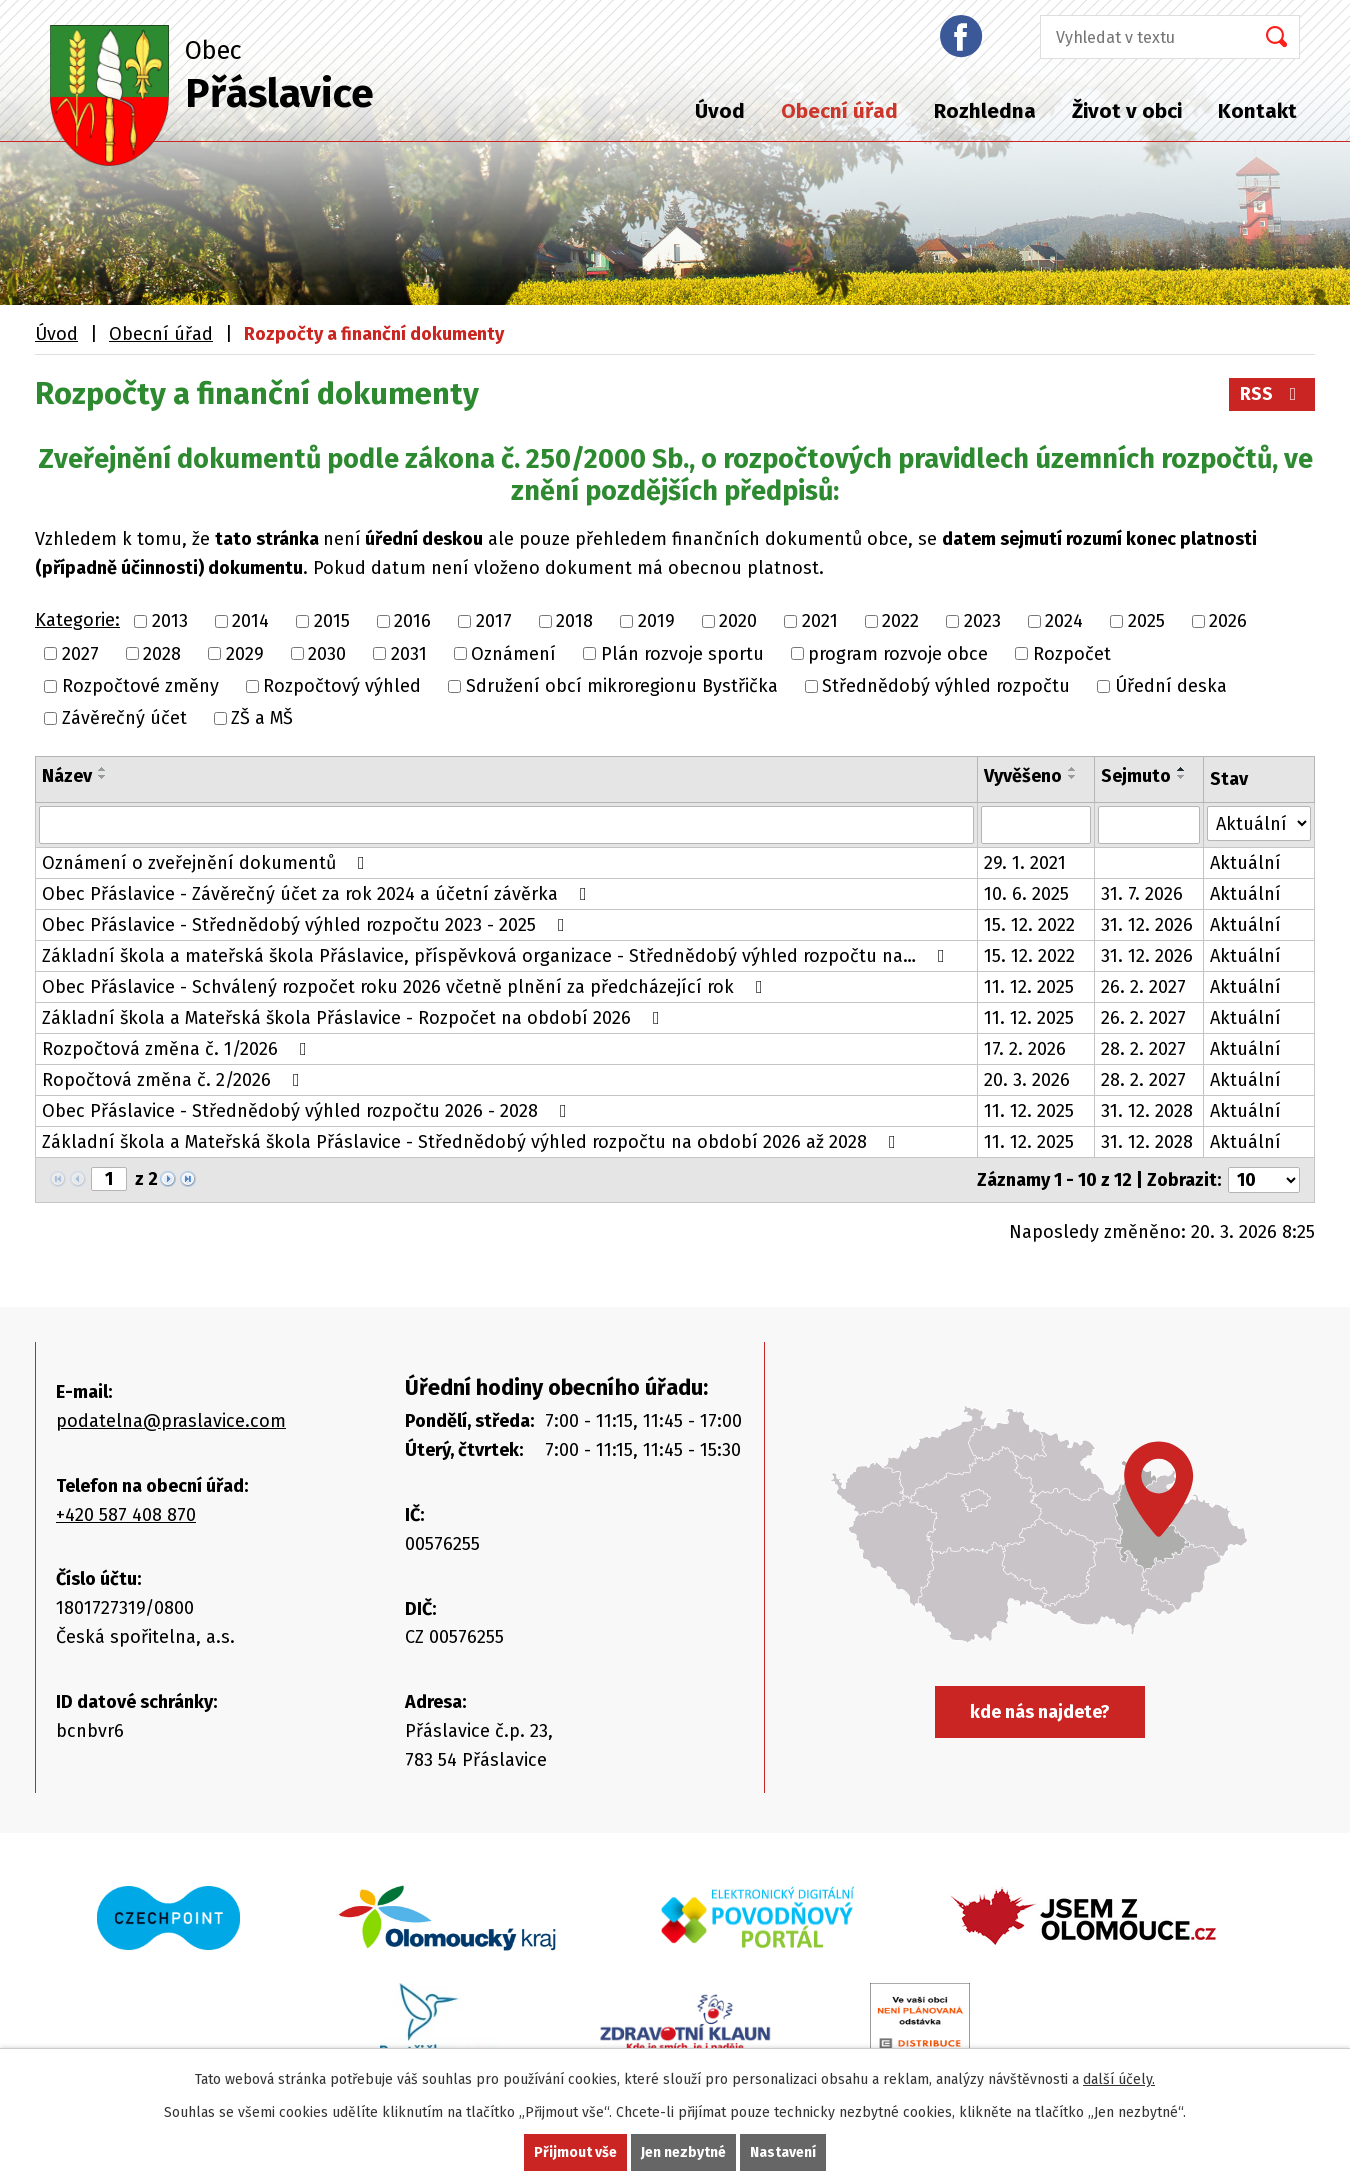 The width and height of the screenshot is (1350, 2181). I want to click on [Vyhledat podle Sejmuto], so click(1149, 825).